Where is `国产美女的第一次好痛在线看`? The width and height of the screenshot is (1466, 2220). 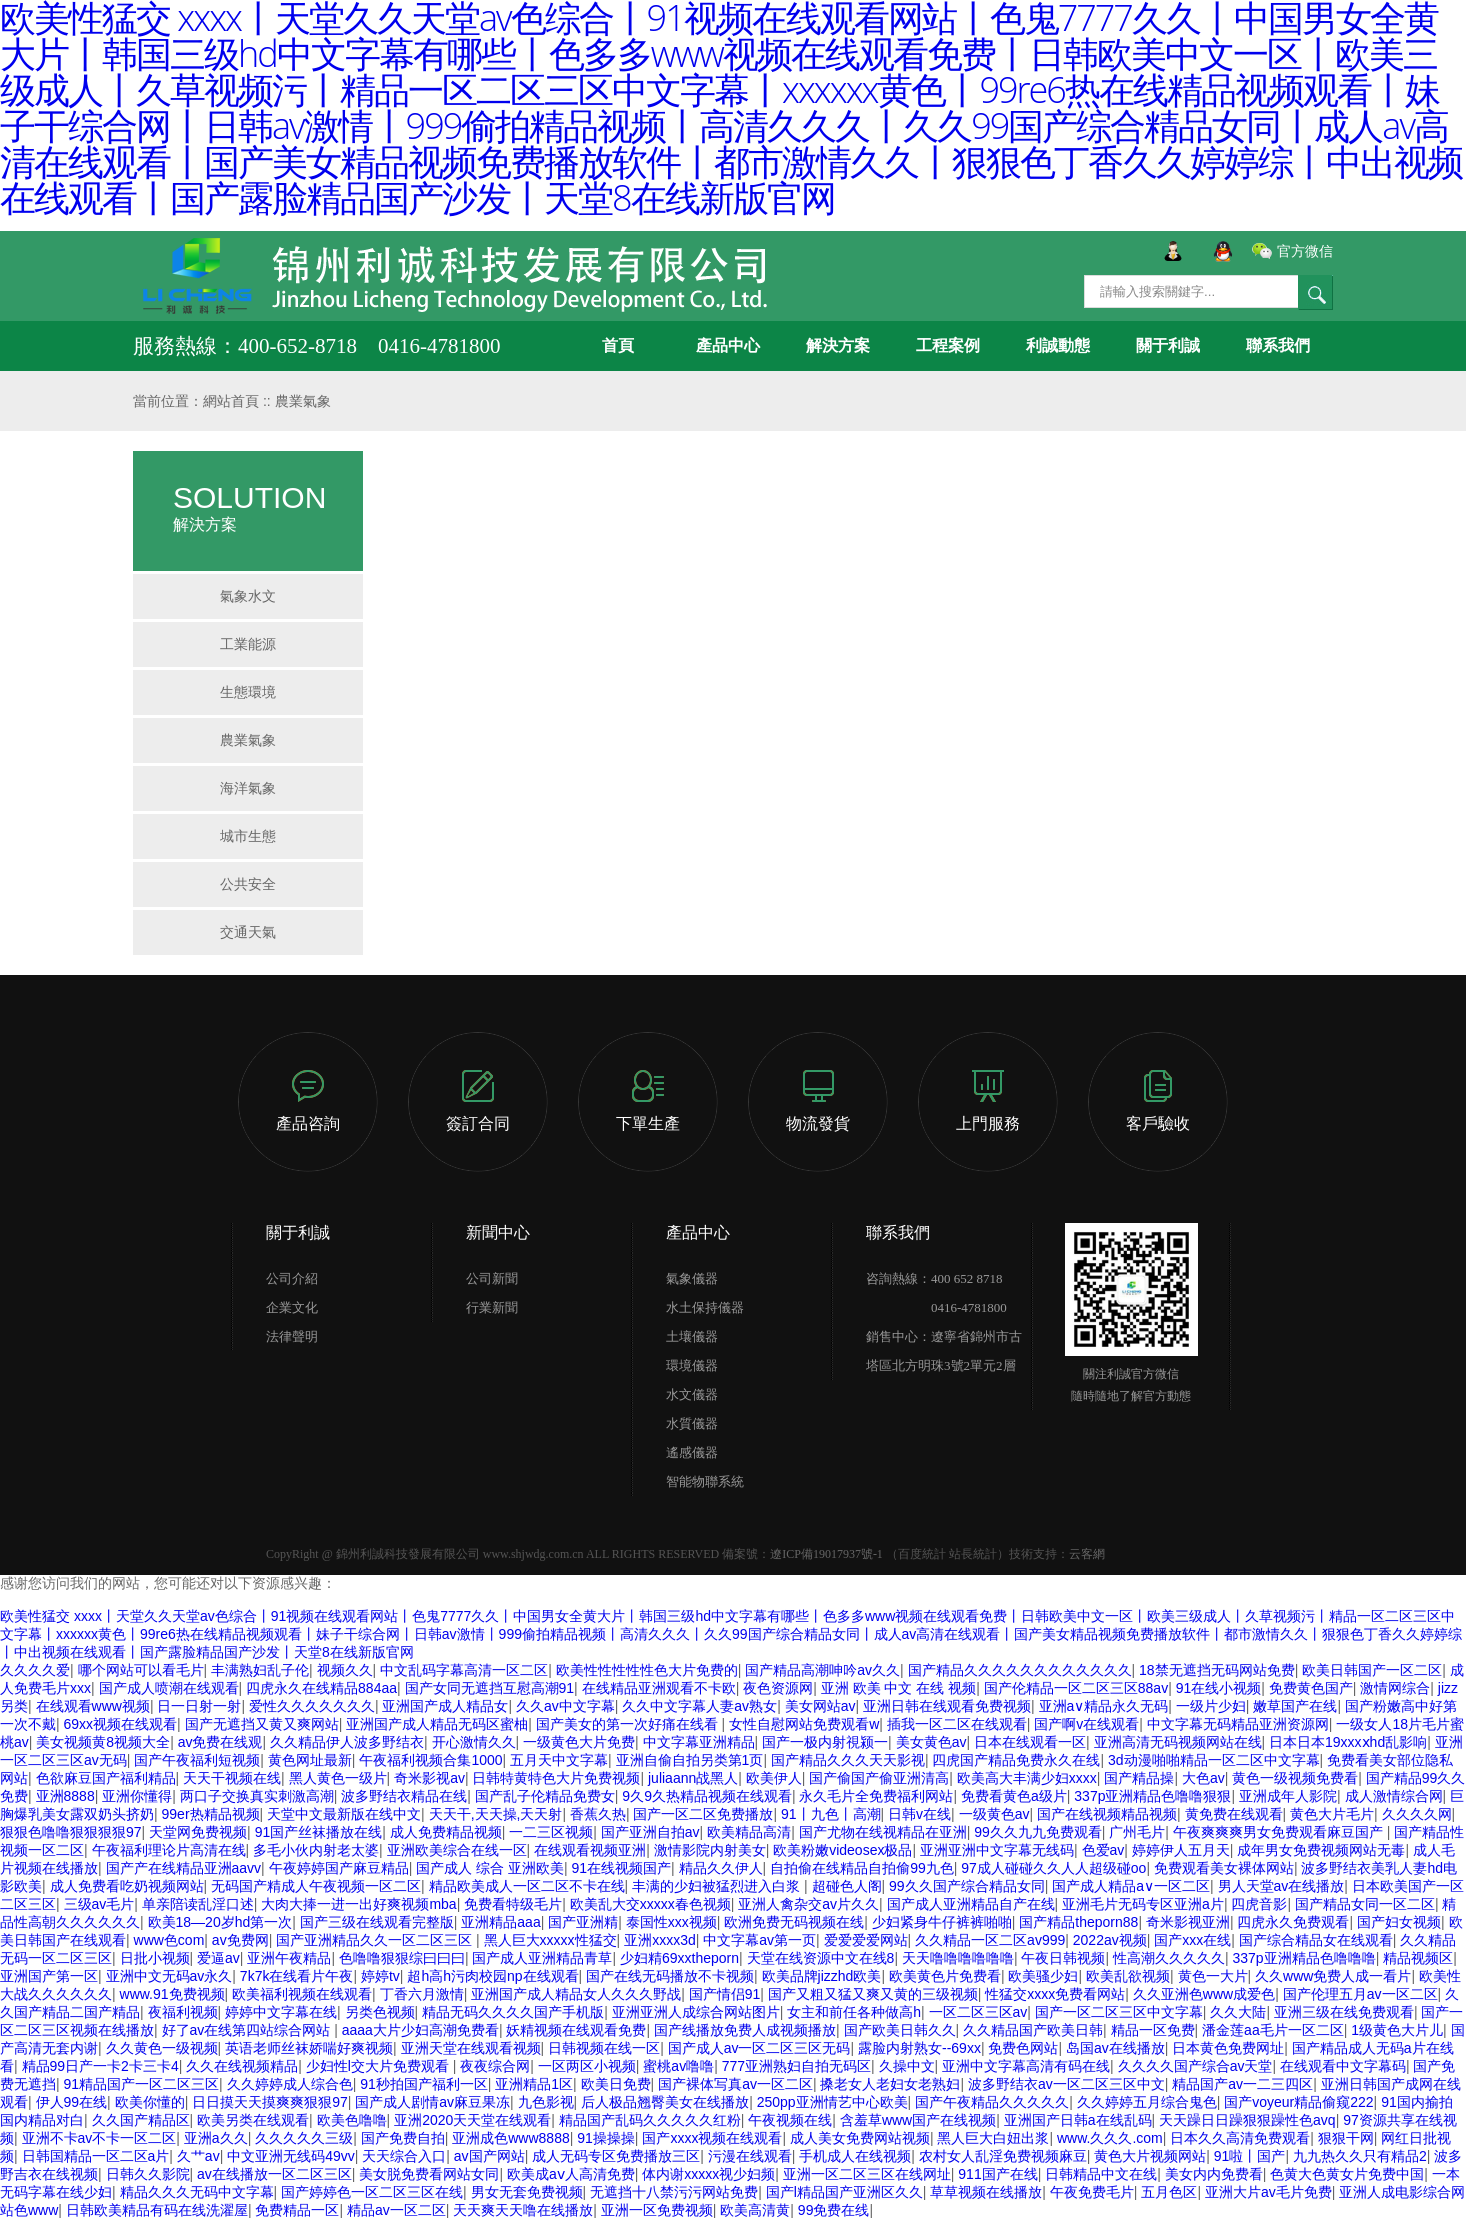 国产美女的第一次好痛在线看 is located at coordinates (629, 1724).